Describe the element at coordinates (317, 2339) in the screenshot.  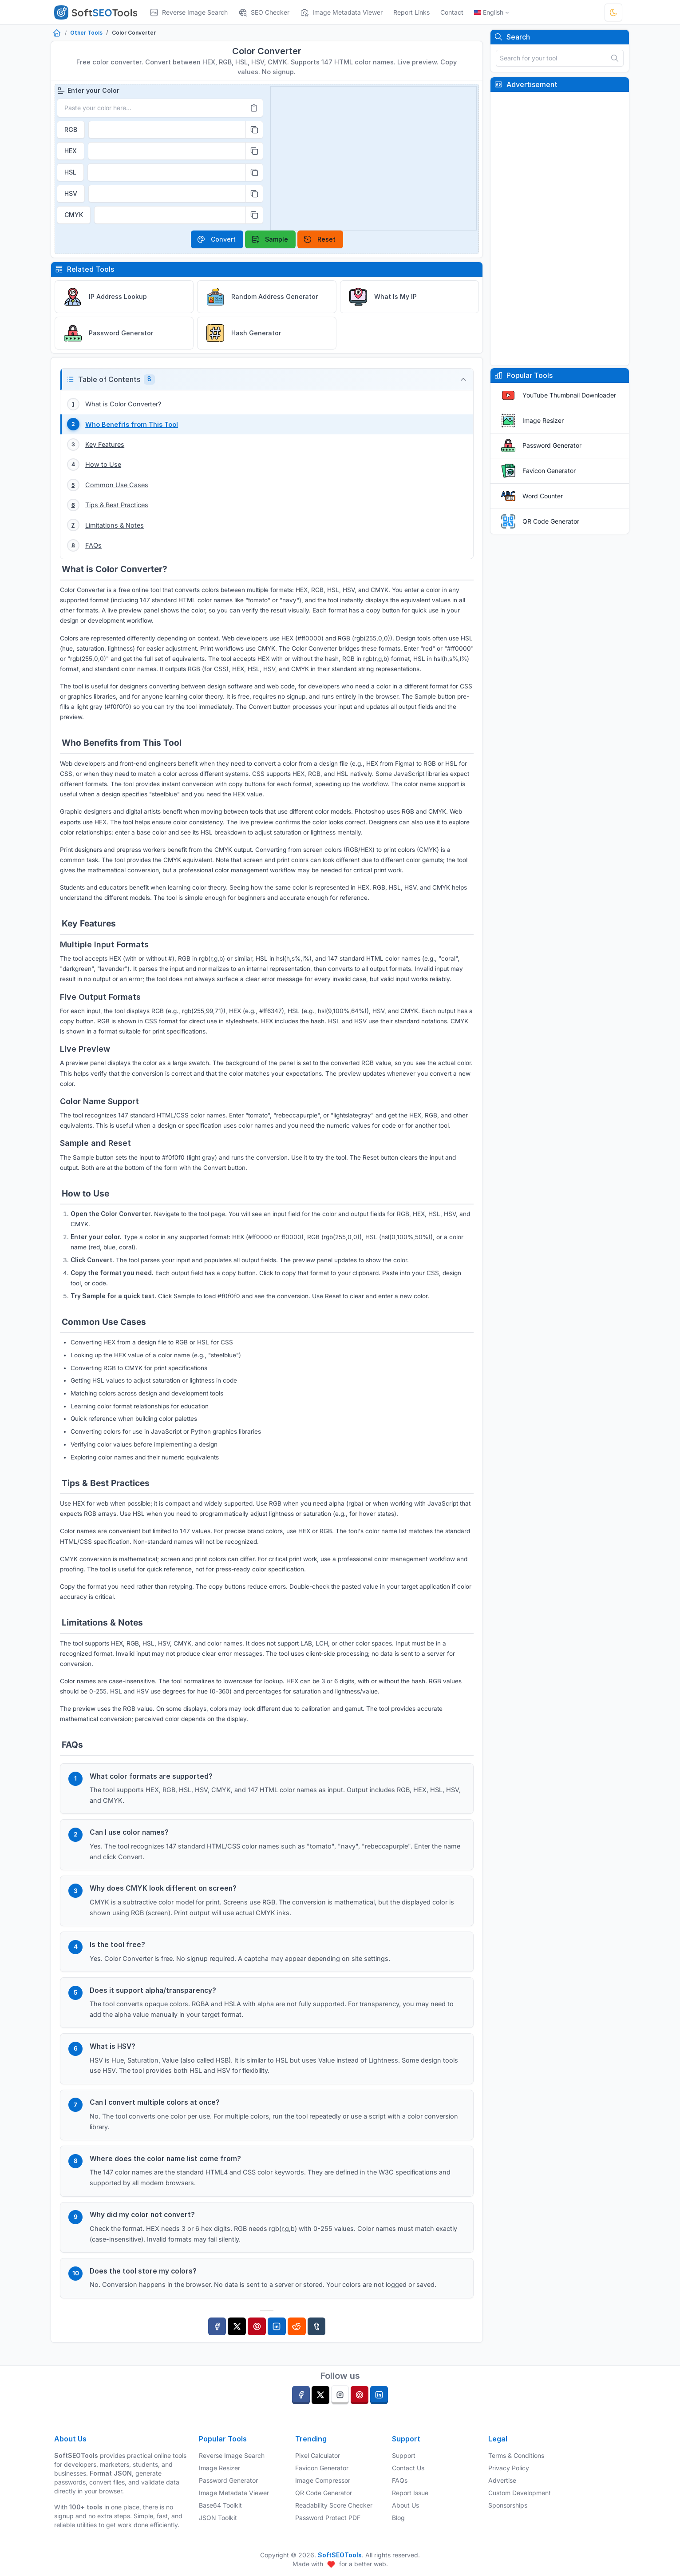
I see `[Tumblr]` at that location.